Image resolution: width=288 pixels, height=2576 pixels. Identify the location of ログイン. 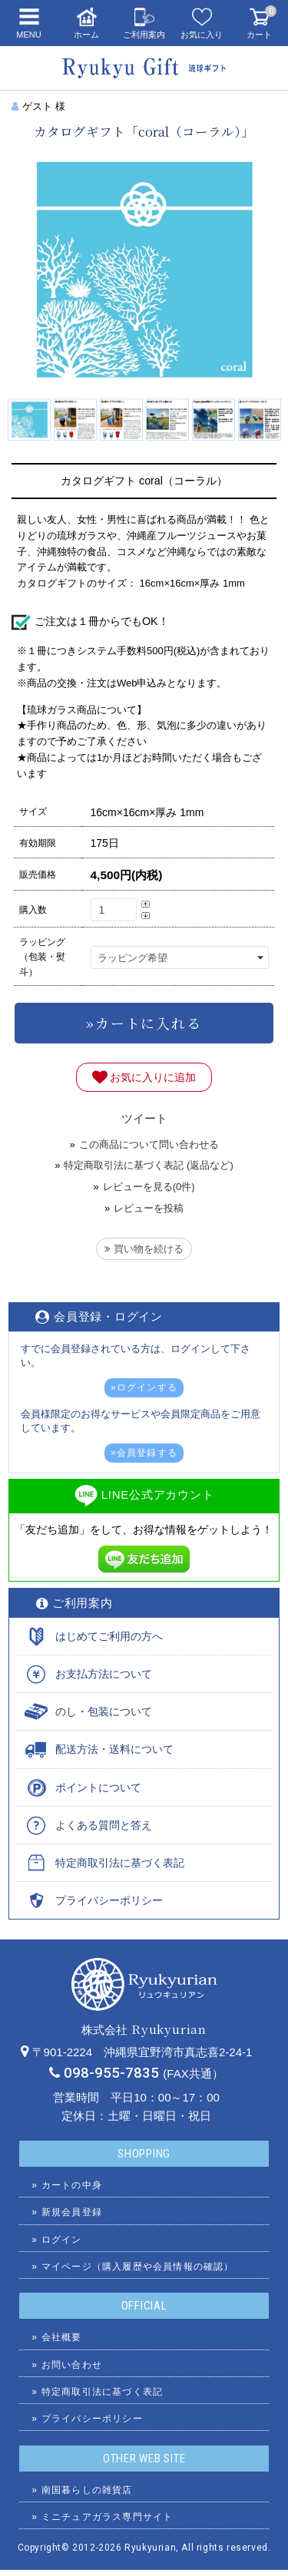
(61, 2239).